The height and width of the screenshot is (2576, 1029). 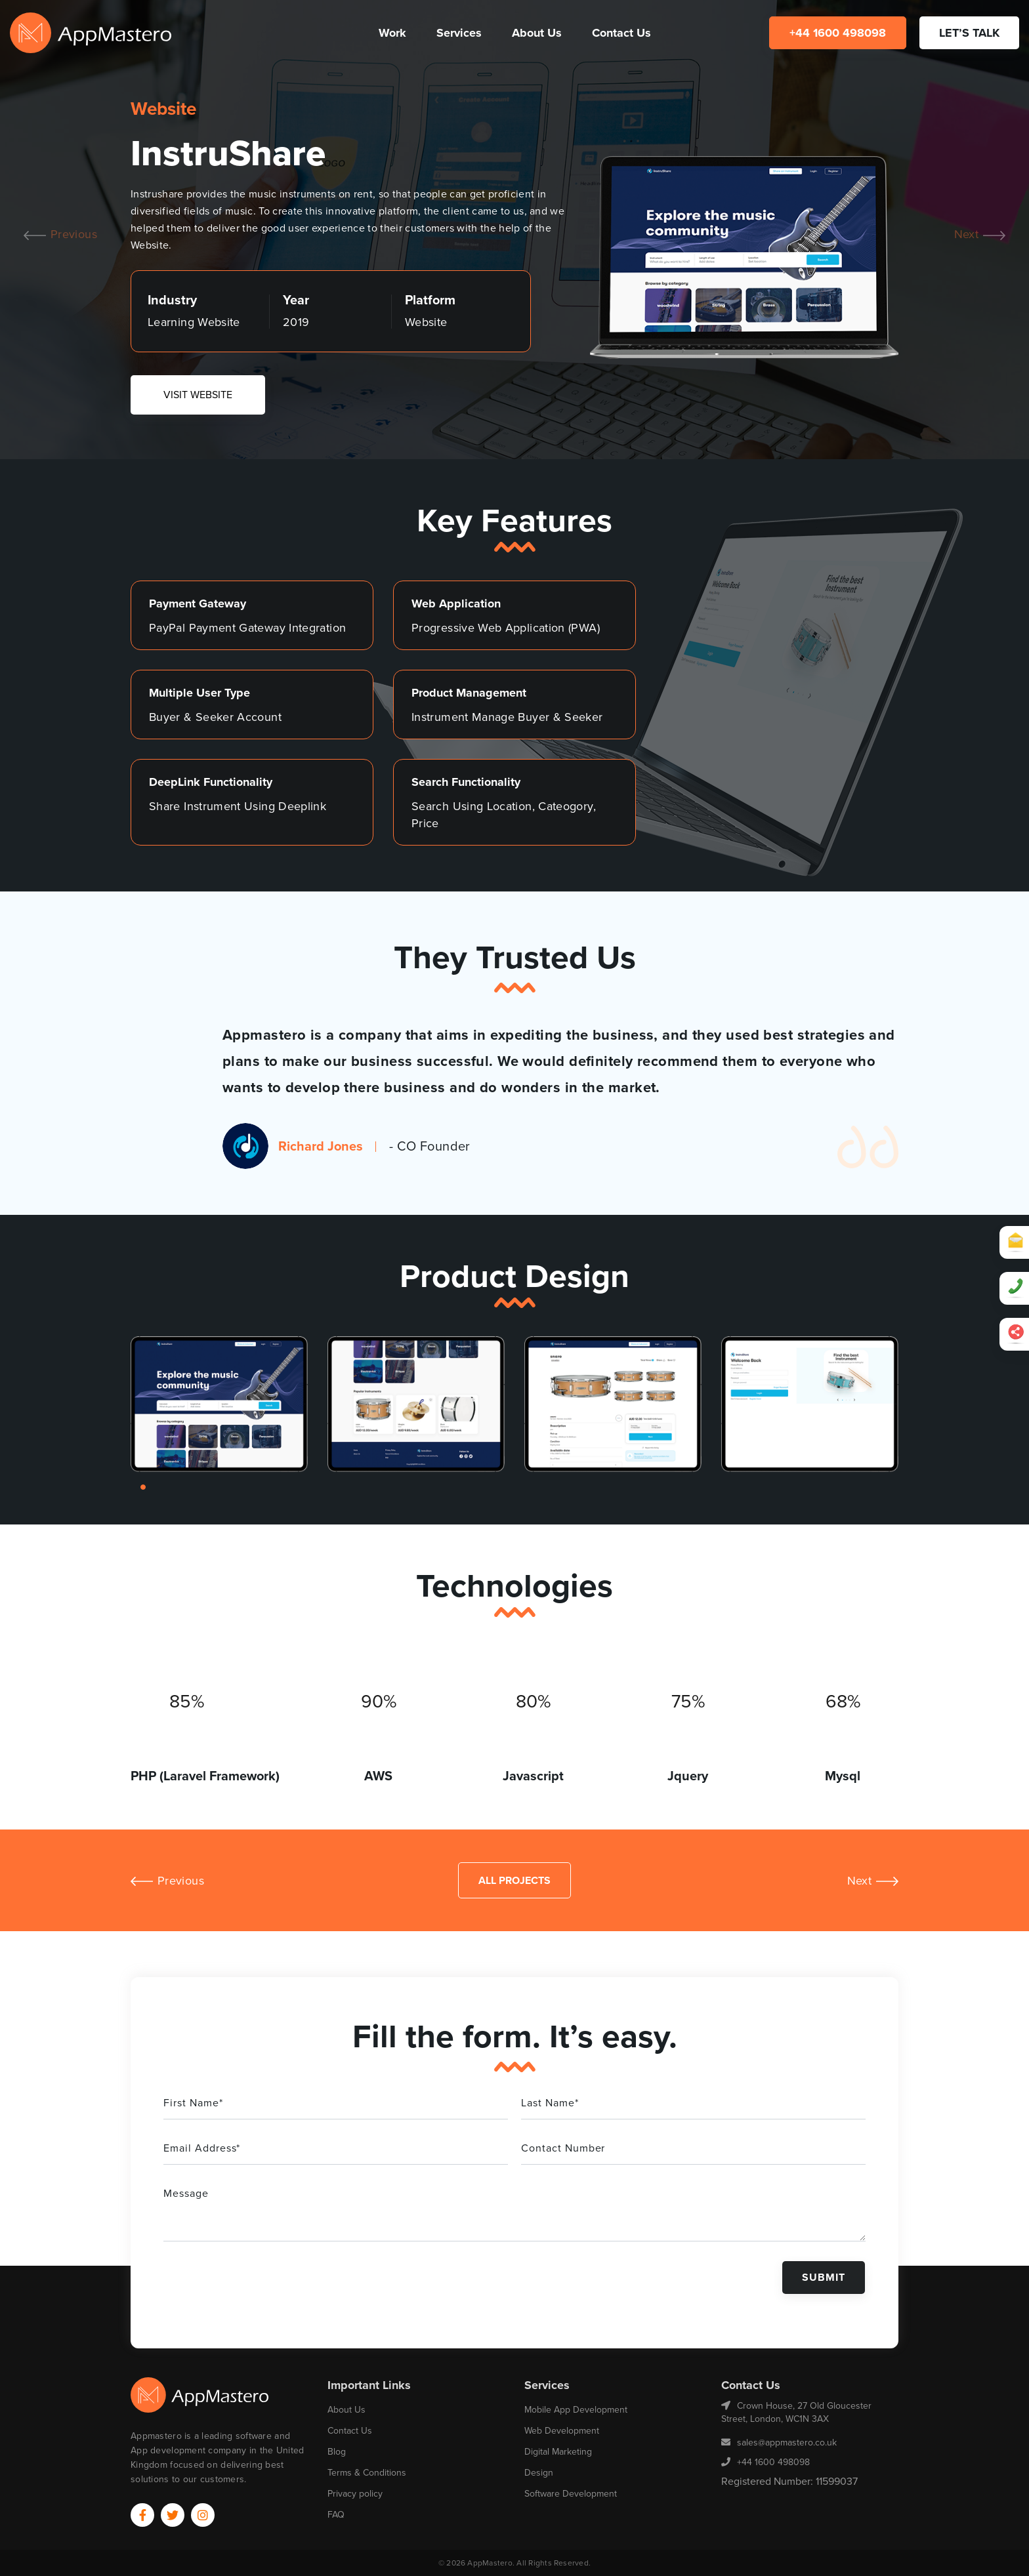 I want to click on sales@appmastero.co.uk, so click(x=779, y=2442).